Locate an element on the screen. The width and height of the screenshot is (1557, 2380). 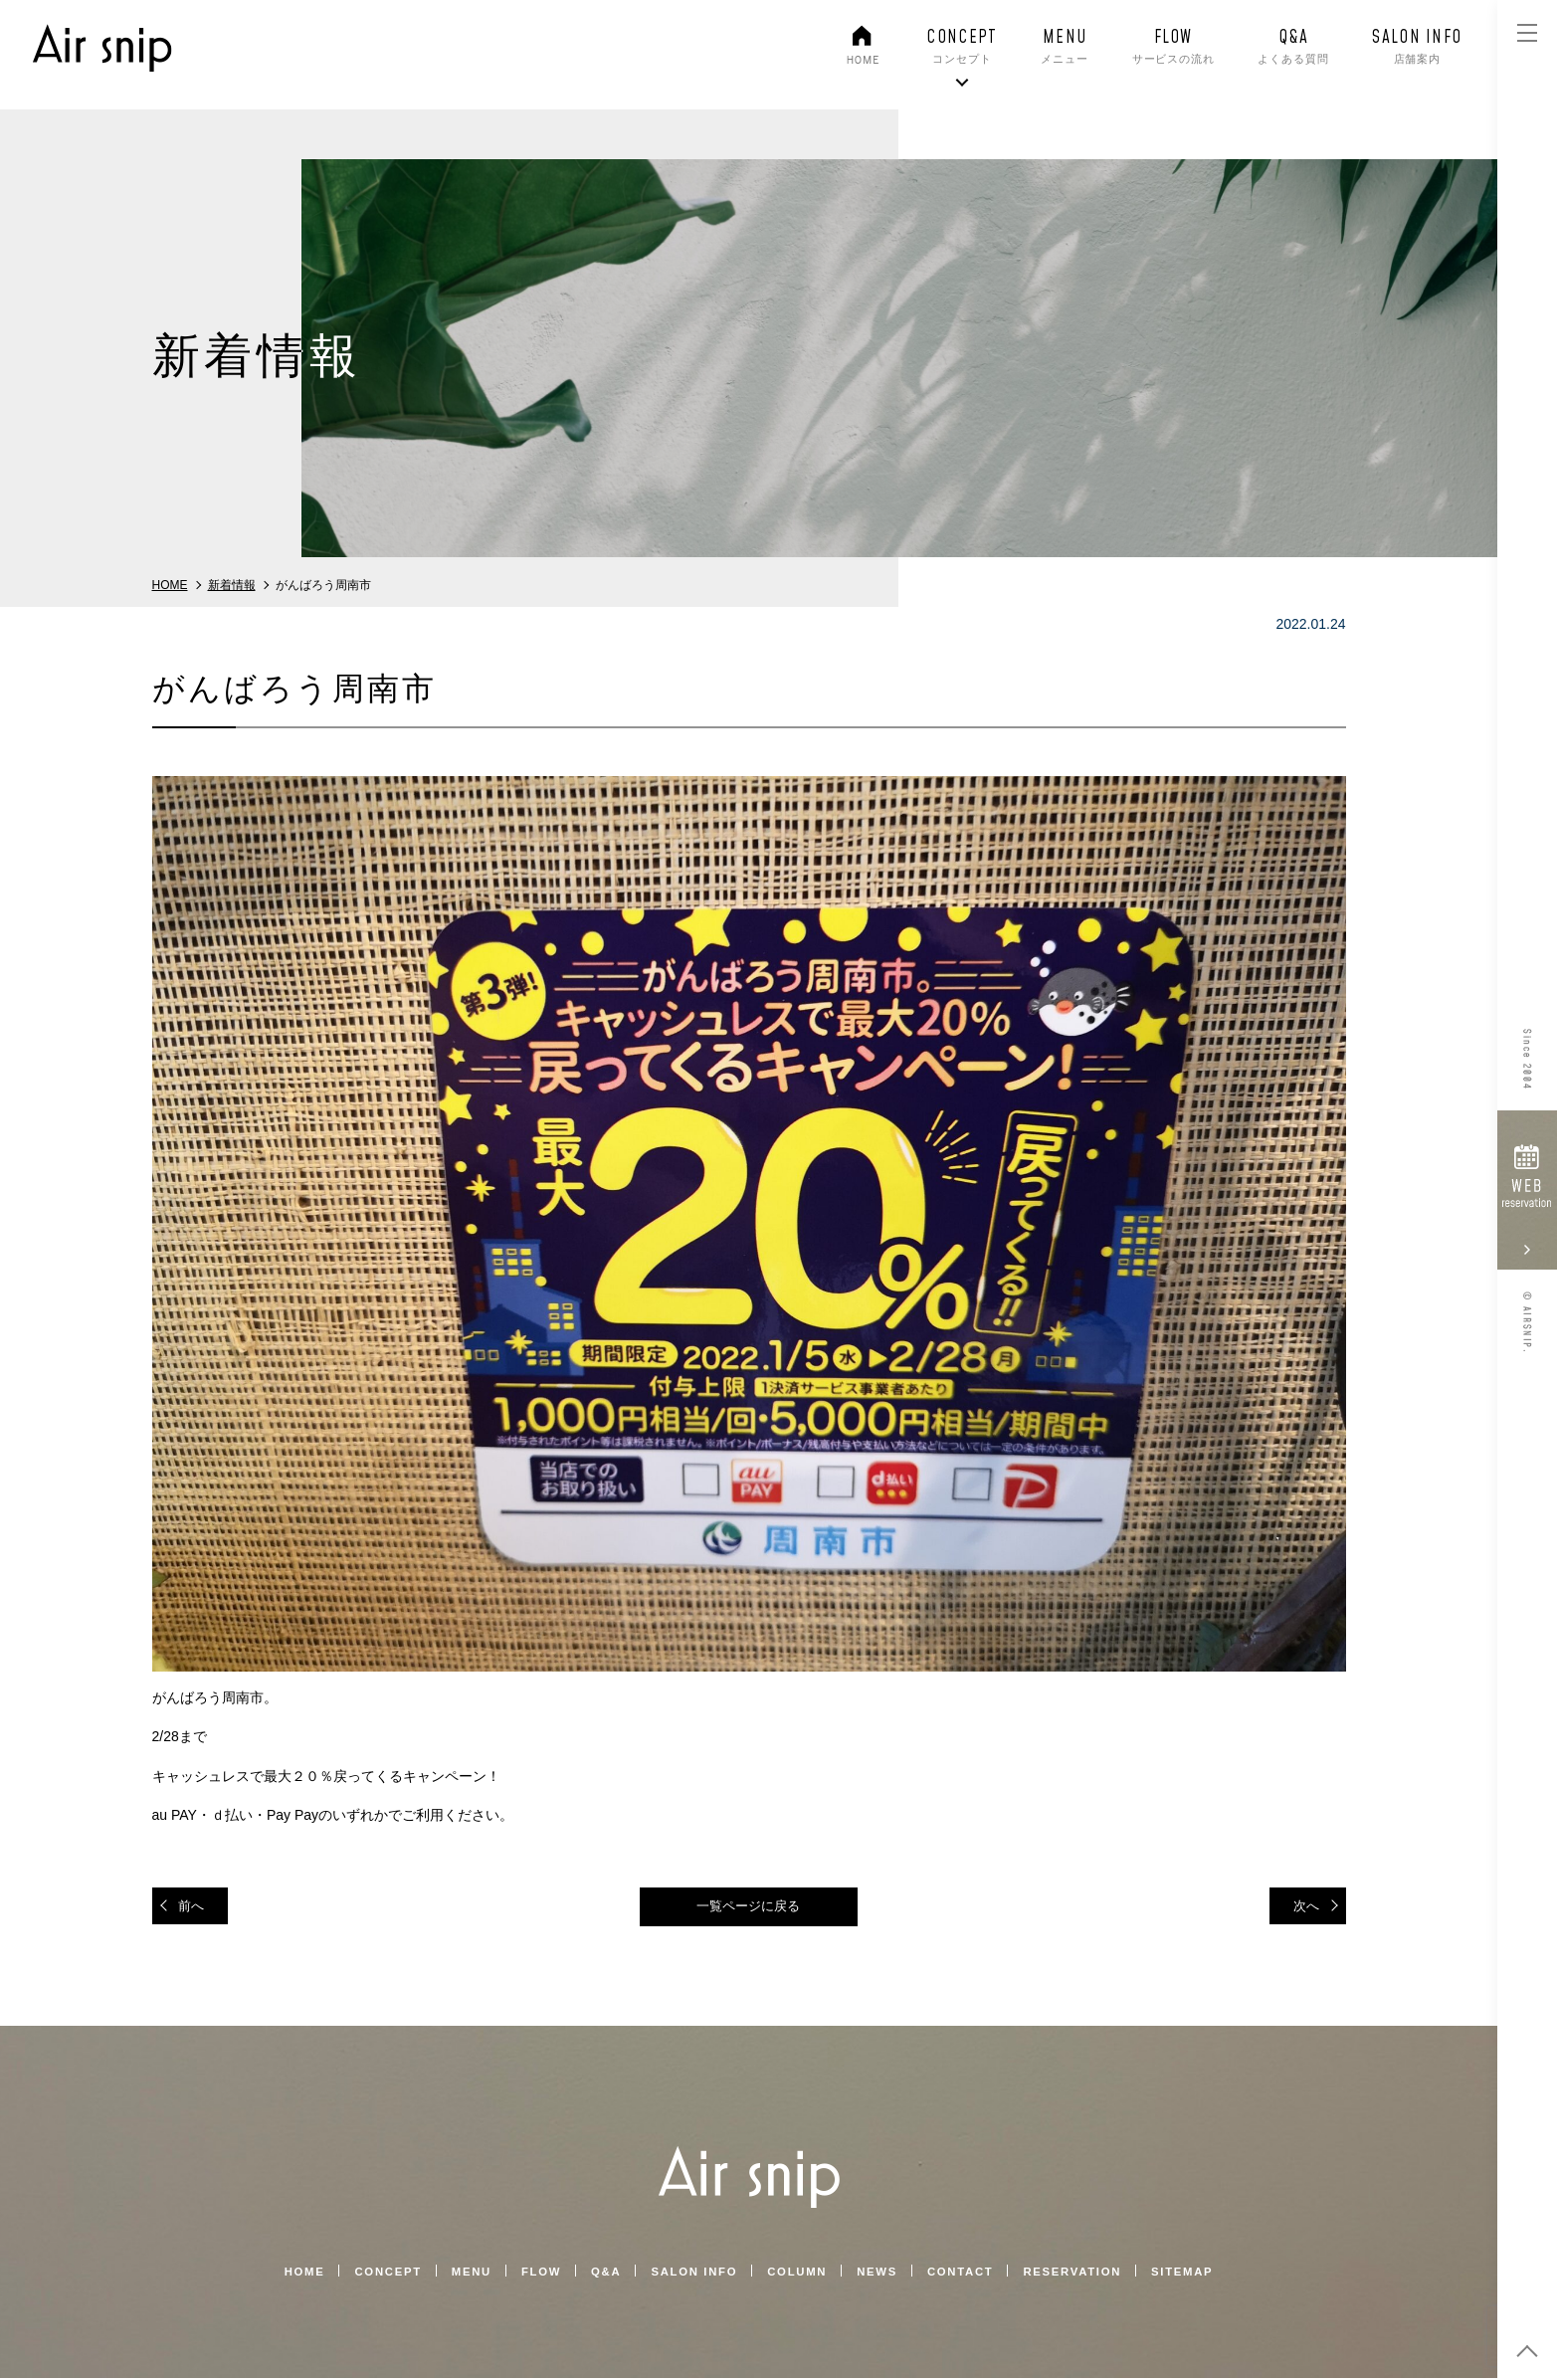
NEWS is located at coordinates (881, 2274).